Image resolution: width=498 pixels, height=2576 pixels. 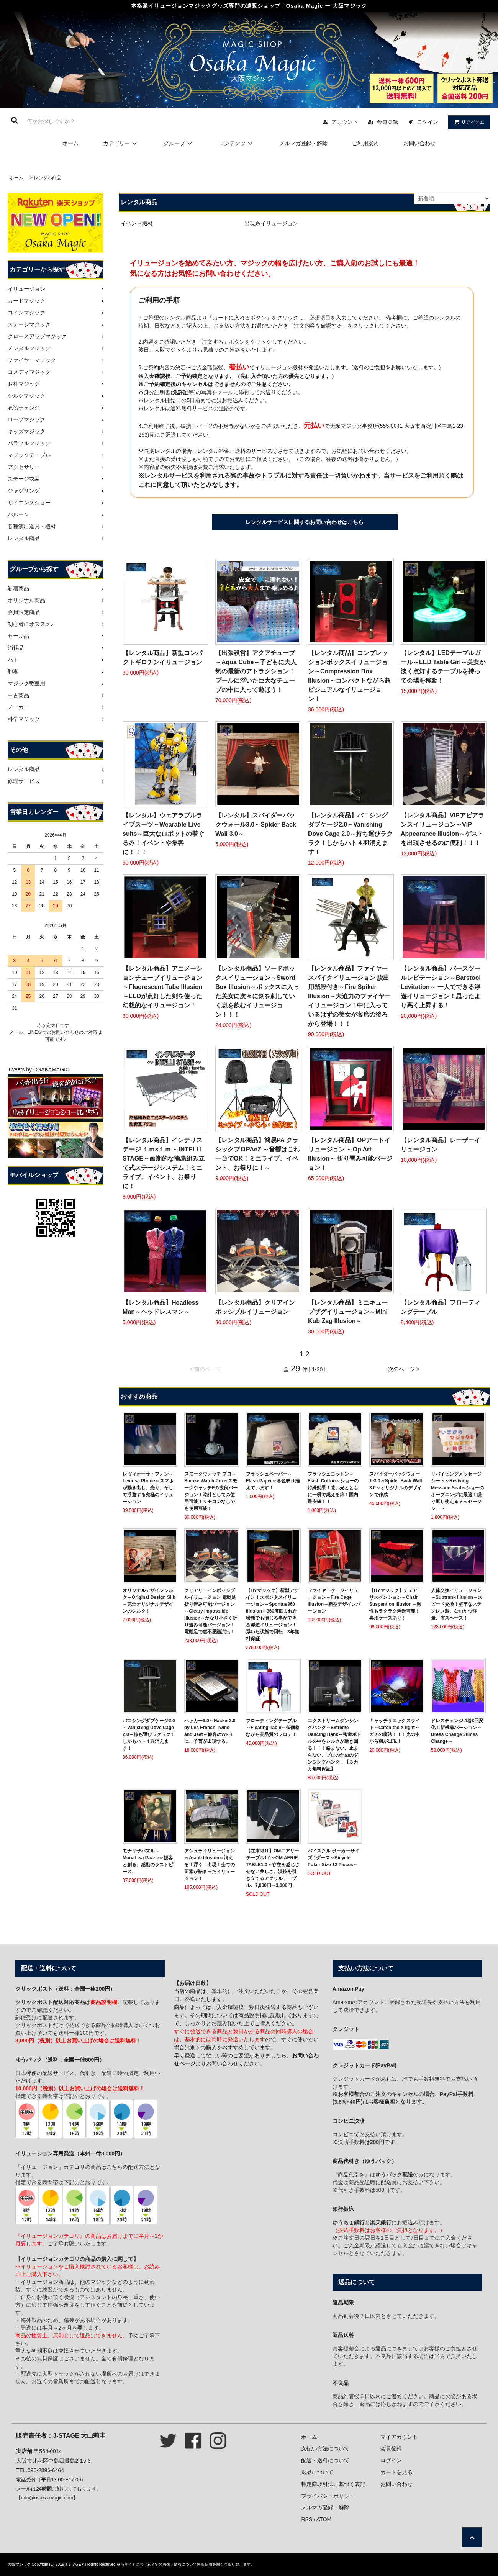 What do you see at coordinates (179, 143) in the screenshot?
I see `グループ` at bounding box center [179, 143].